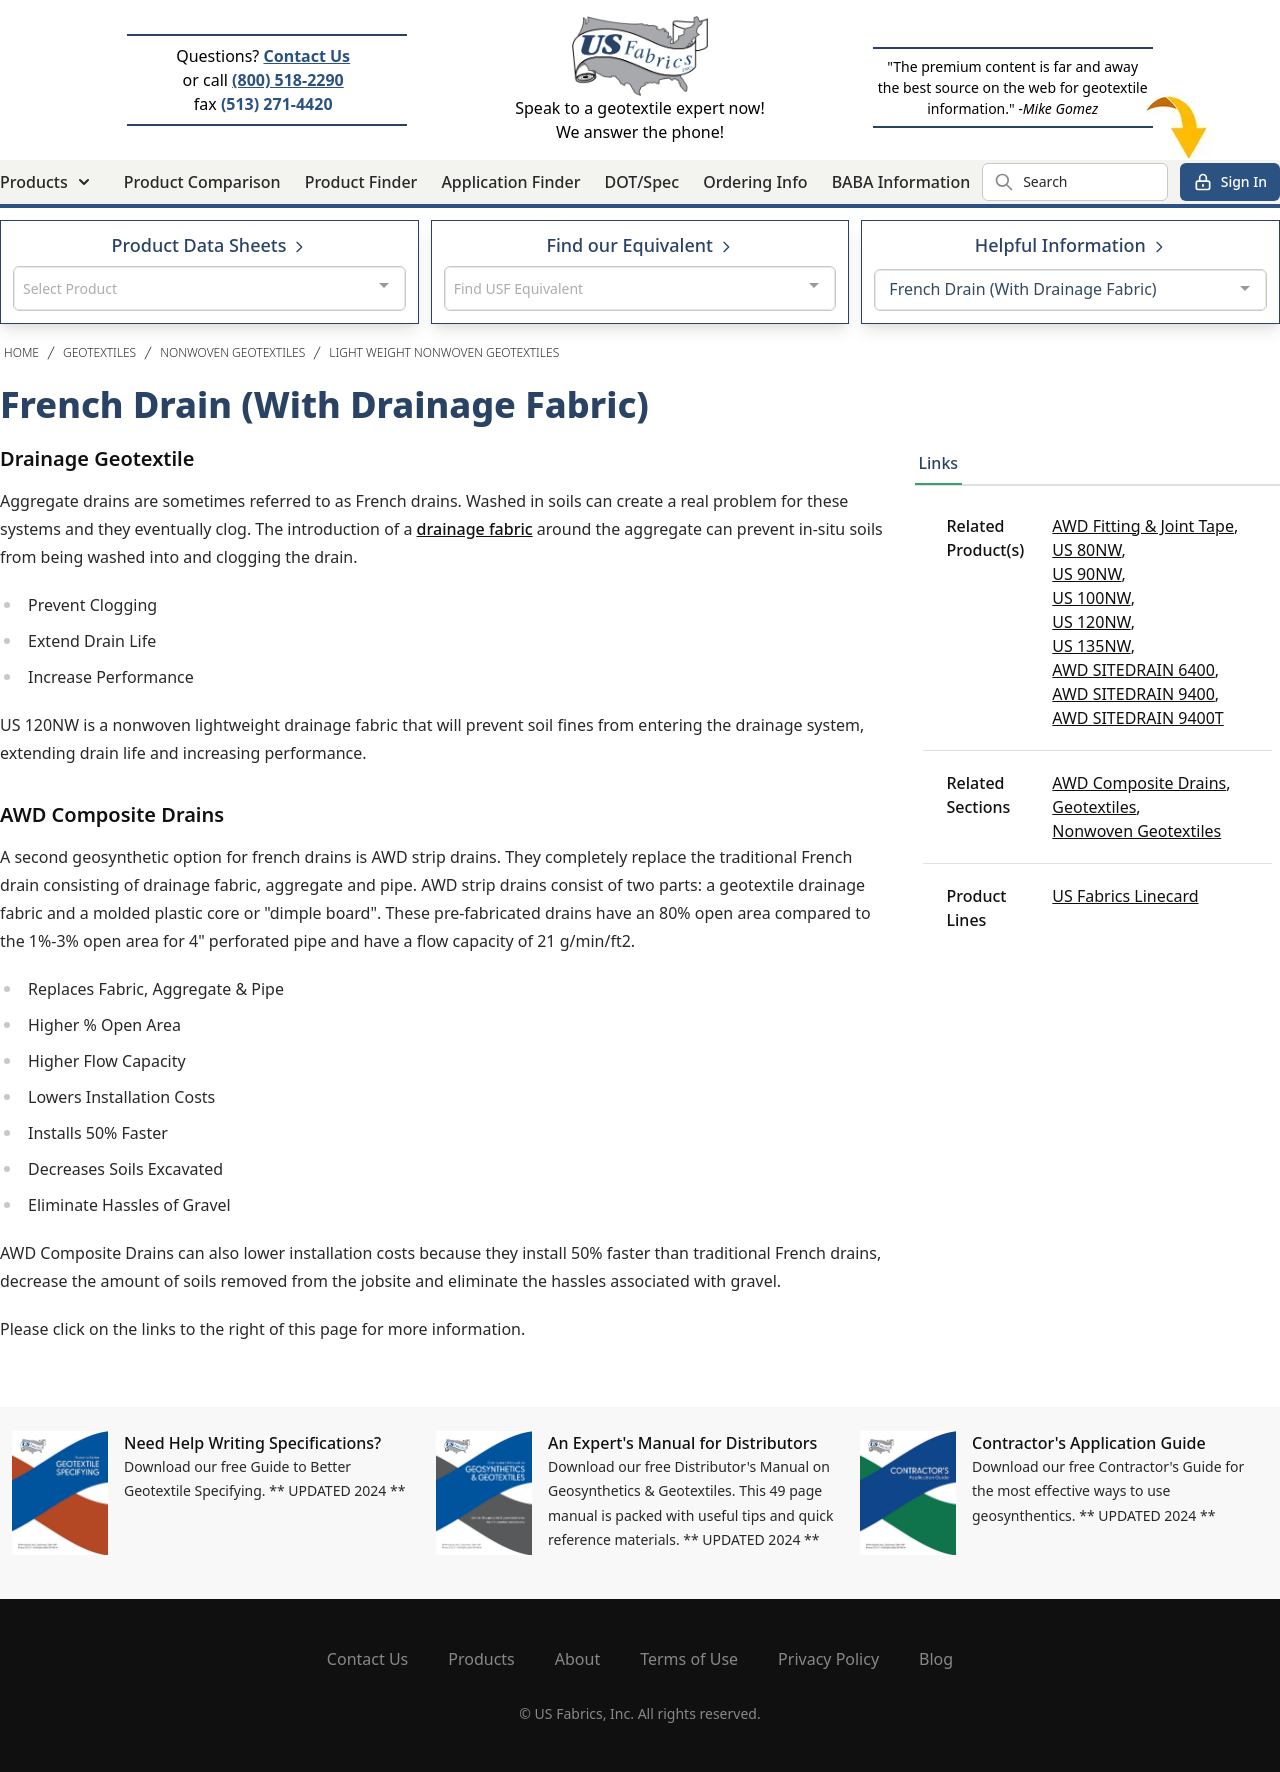  What do you see at coordinates (577, 1659) in the screenshot?
I see `About` at bounding box center [577, 1659].